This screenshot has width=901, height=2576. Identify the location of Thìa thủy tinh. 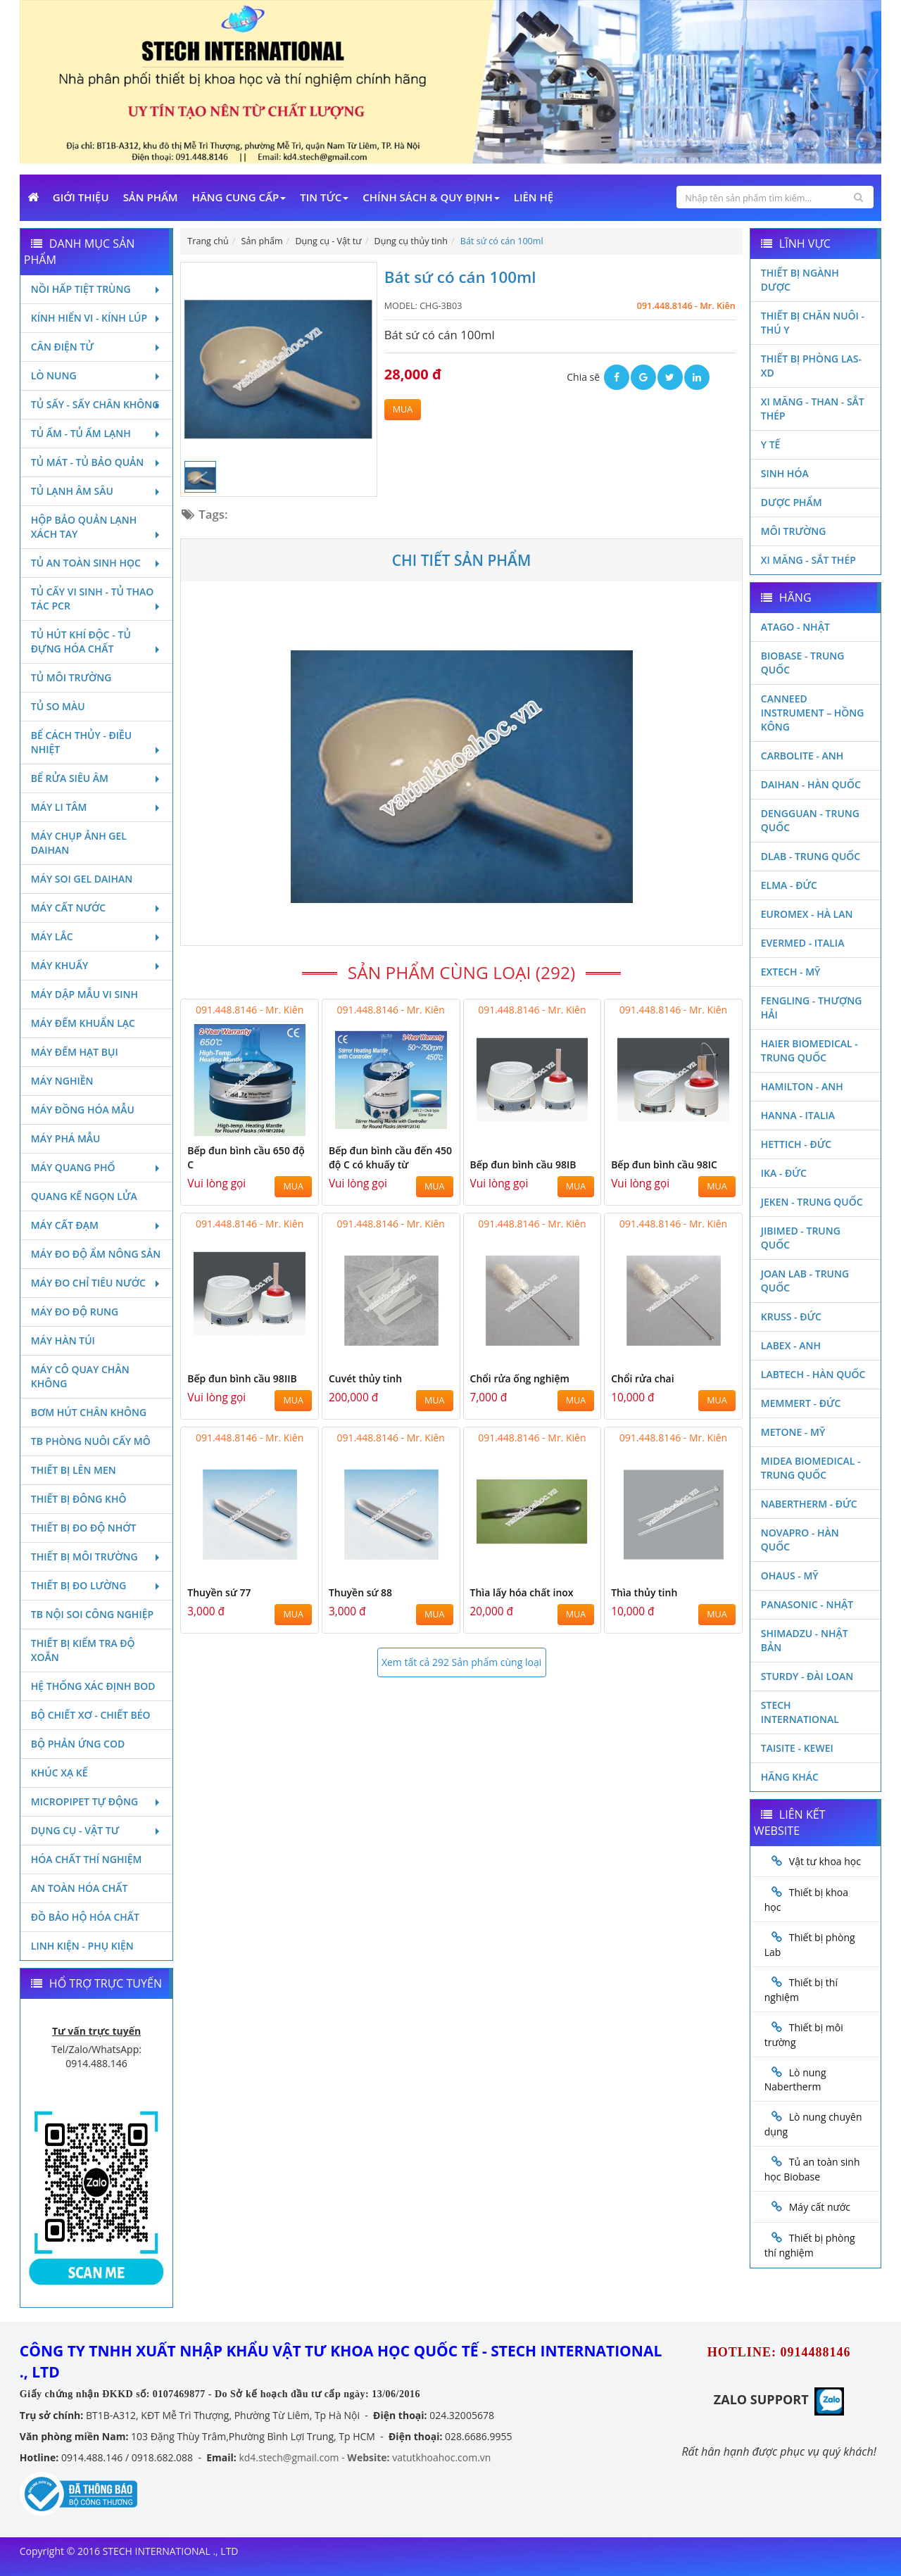
(644, 1592).